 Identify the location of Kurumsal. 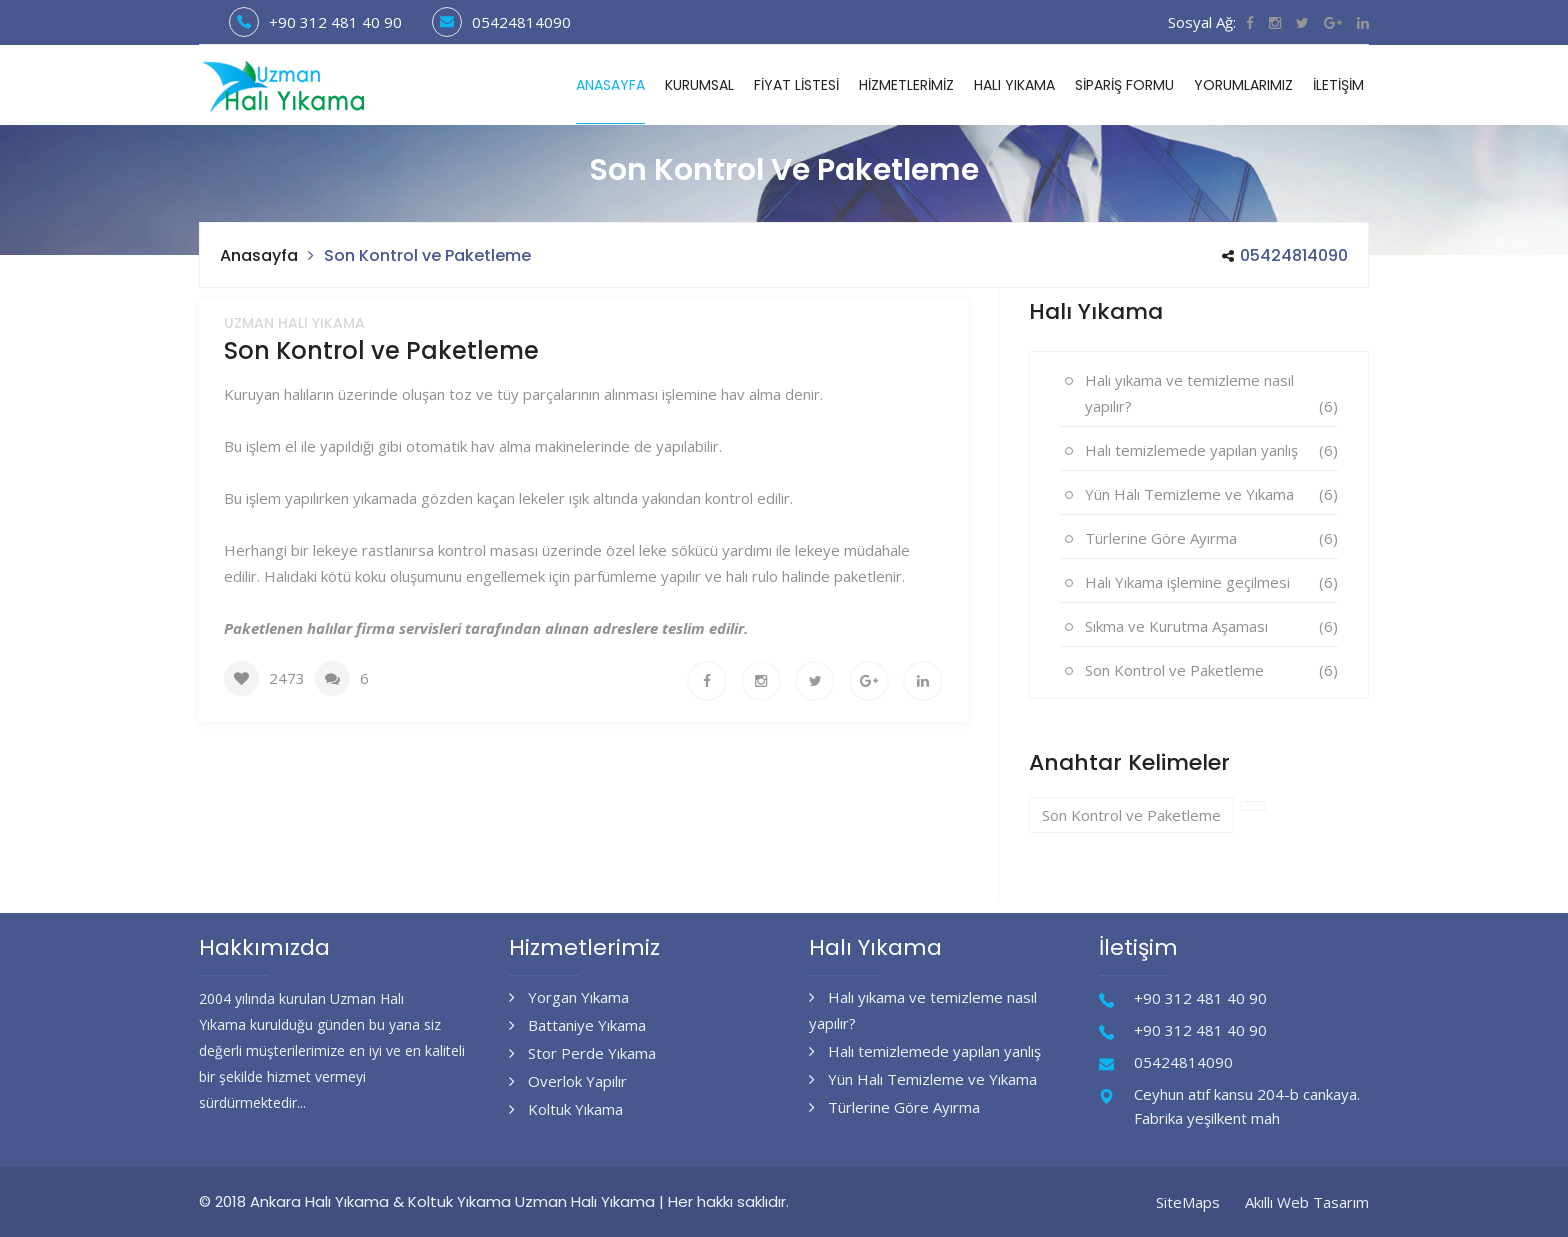
(699, 85).